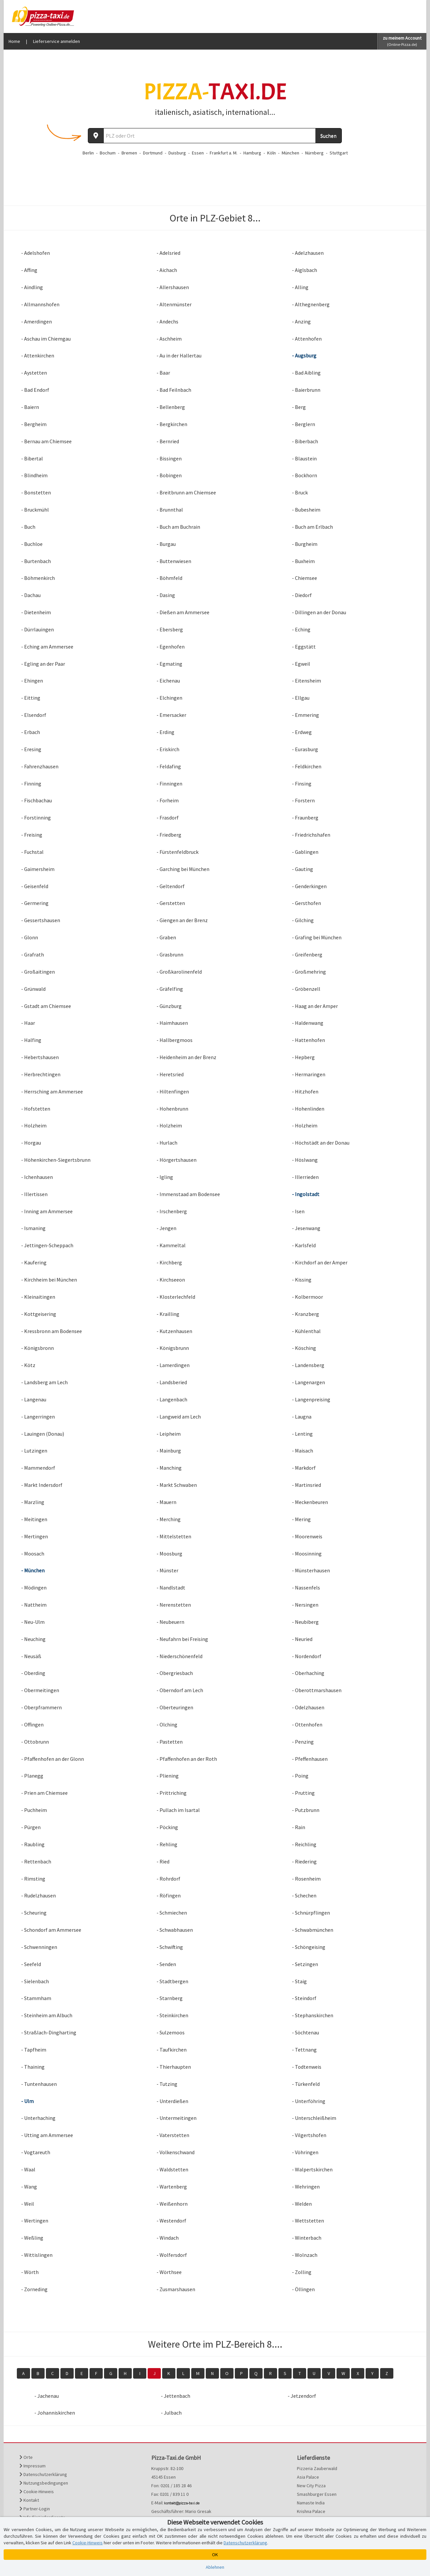  Describe the element at coordinates (169, 578) in the screenshot. I see `- Böhmfeld` at that location.